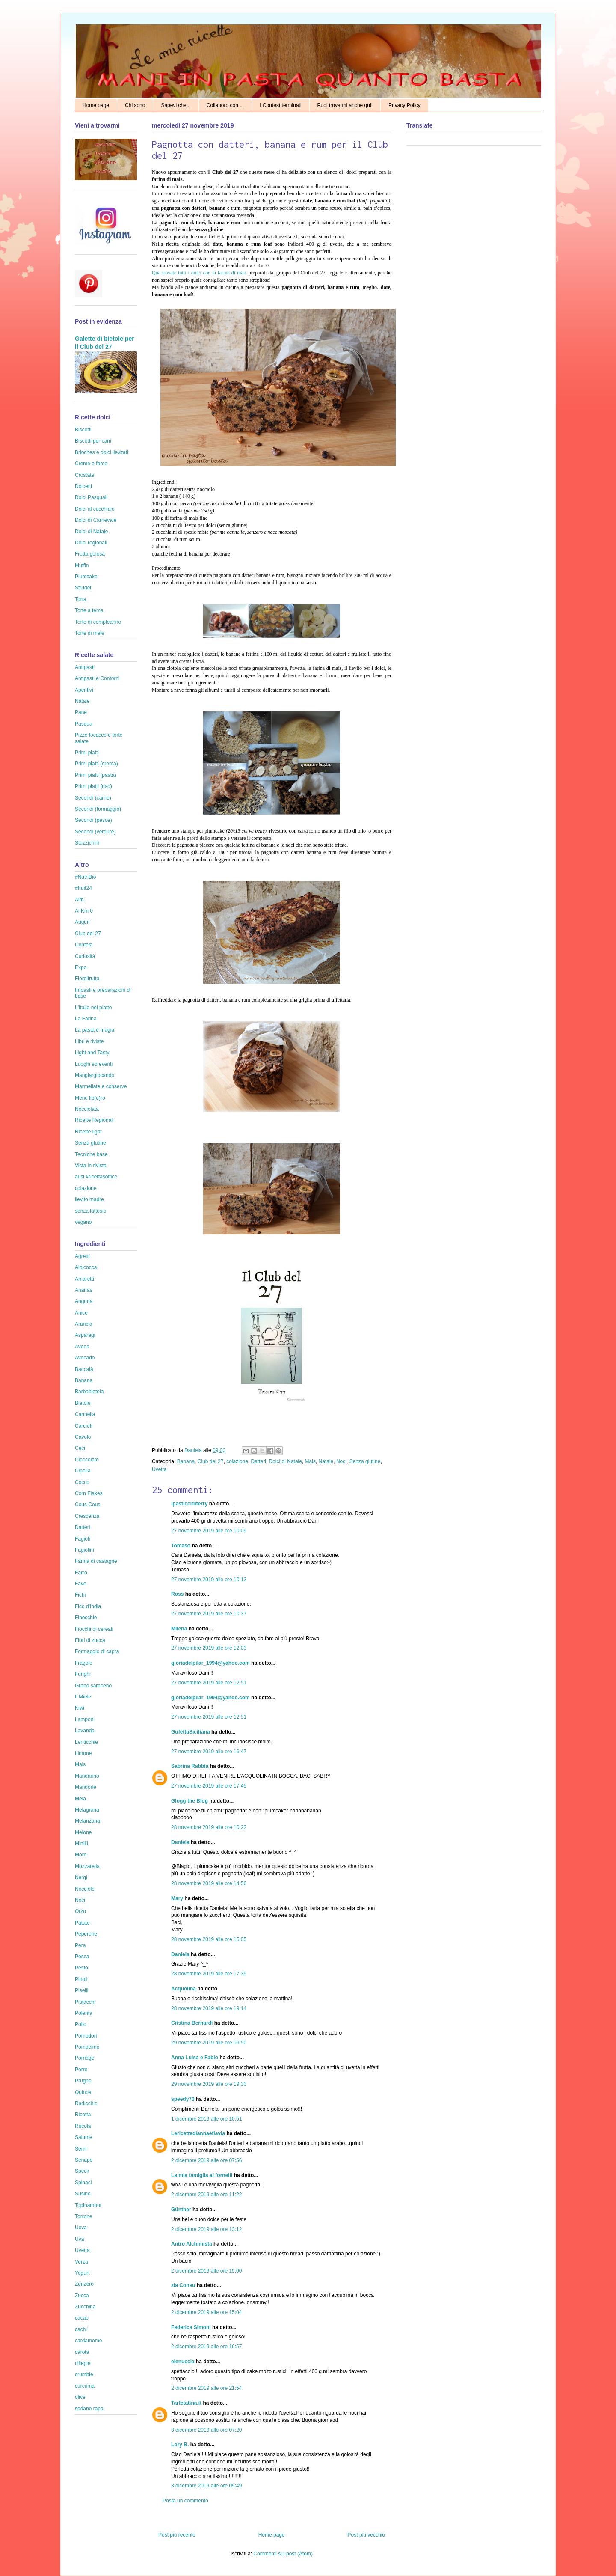  I want to click on Banana, so click(186, 1461).